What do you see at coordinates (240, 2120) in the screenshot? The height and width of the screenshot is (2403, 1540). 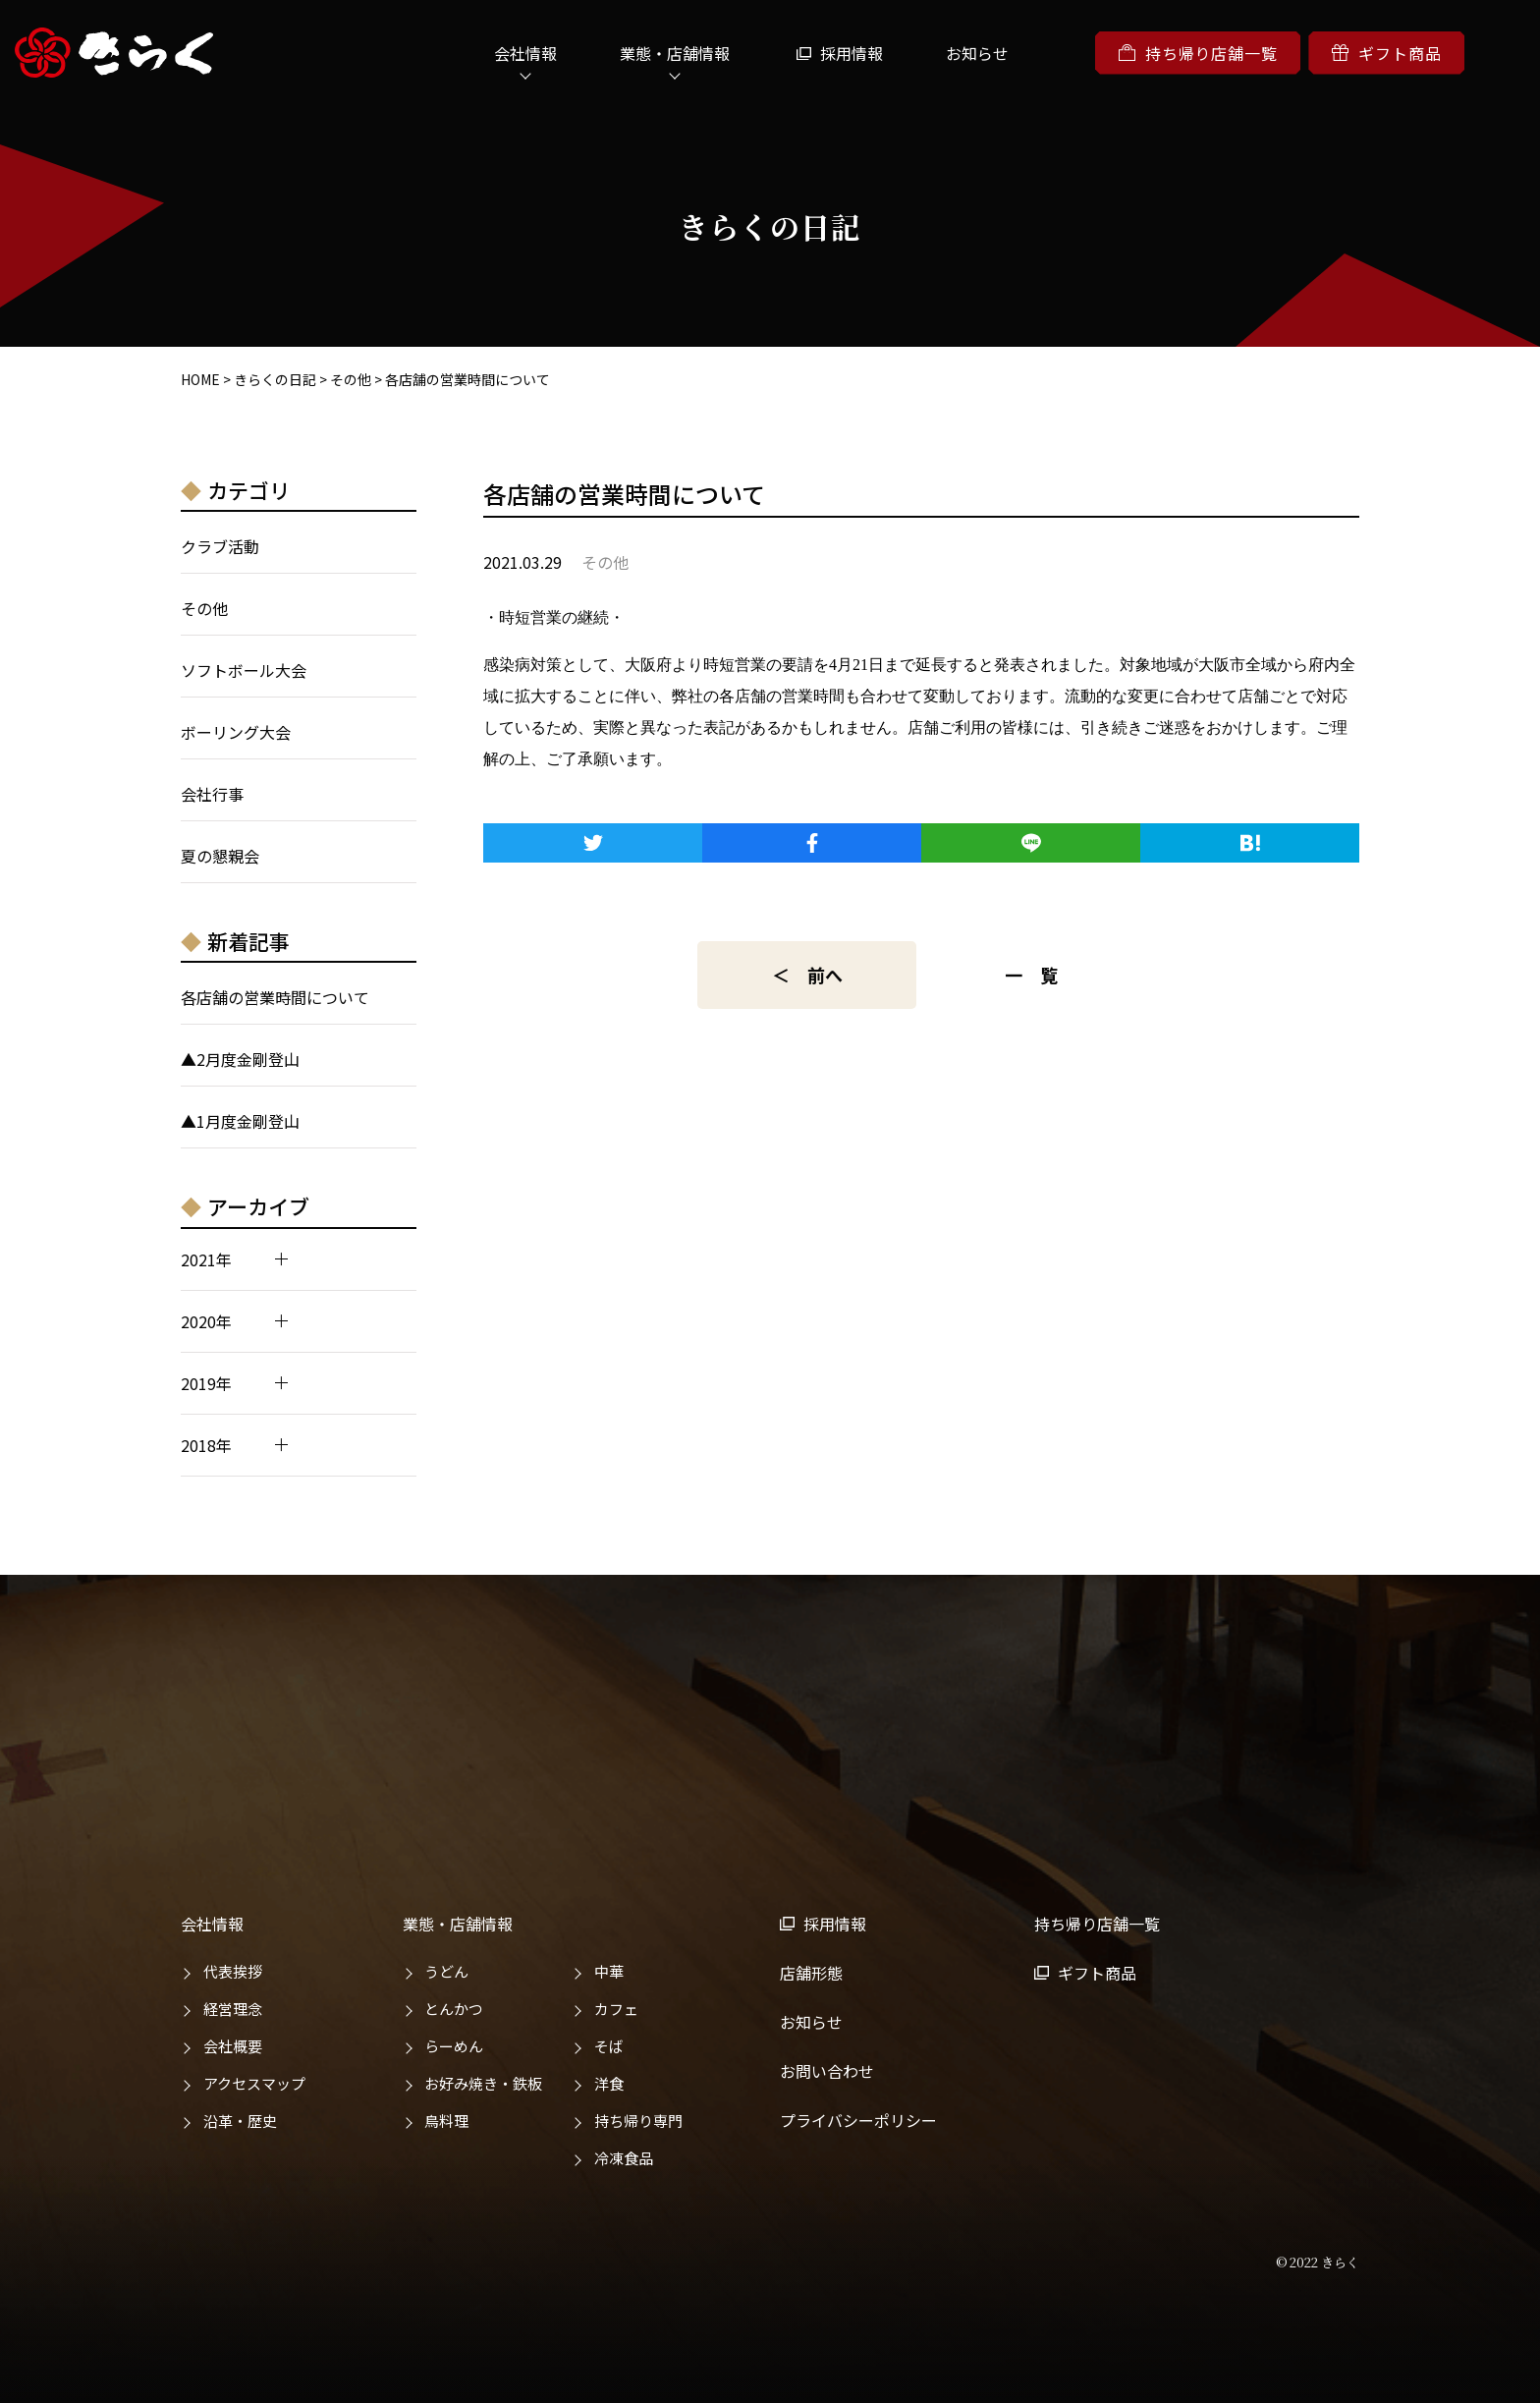 I see `沿革・歴史` at bounding box center [240, 2120].